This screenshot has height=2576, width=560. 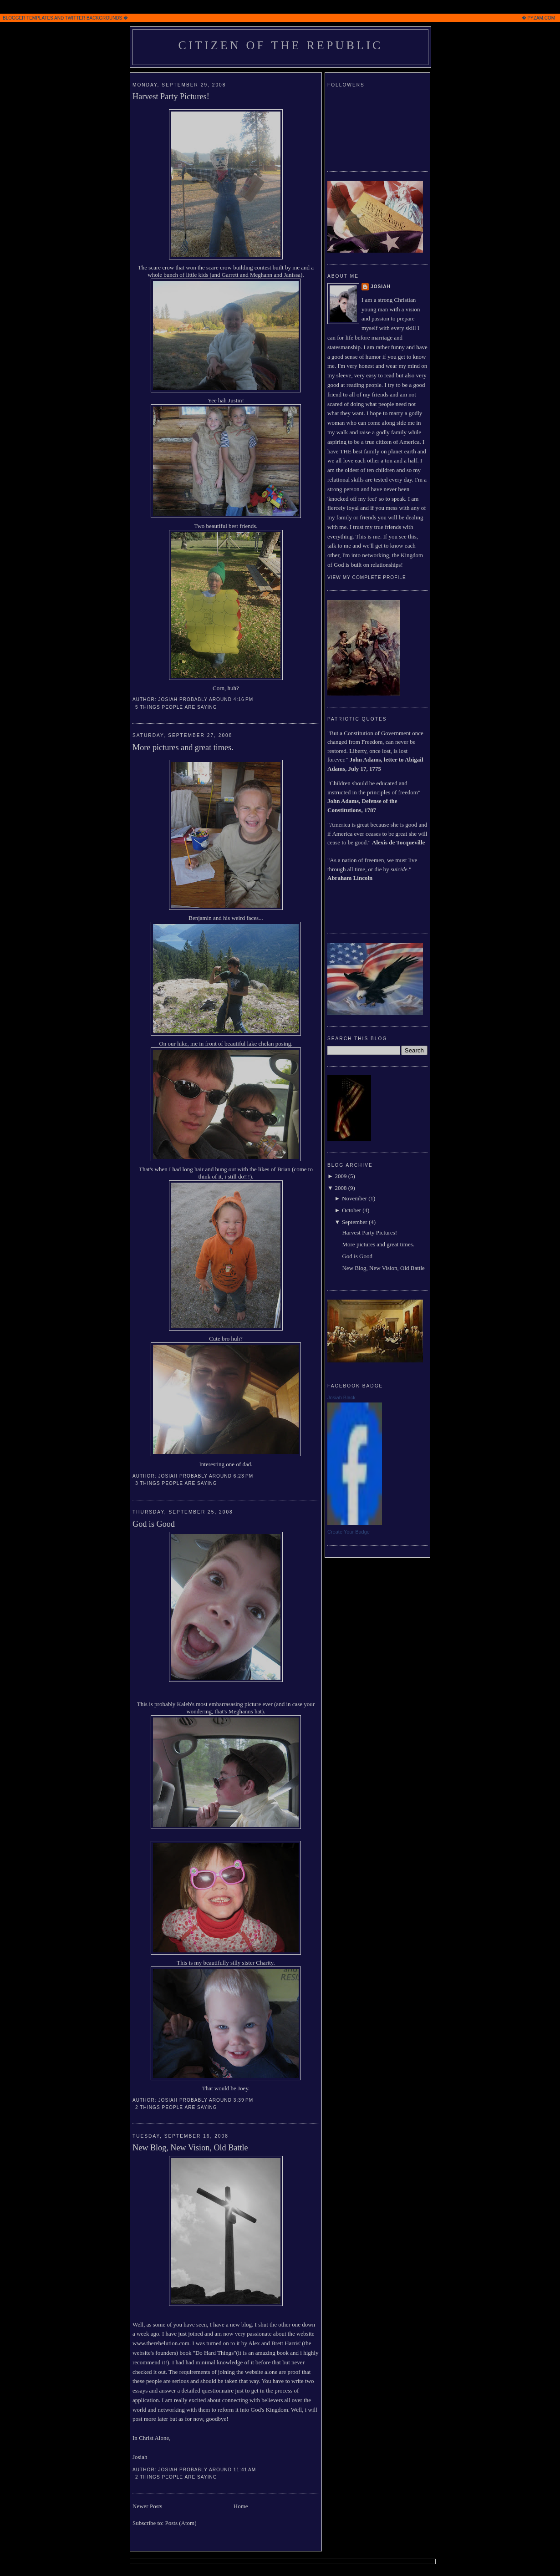 I want to click on 3:39 PM, so click(x=243, y=2100).